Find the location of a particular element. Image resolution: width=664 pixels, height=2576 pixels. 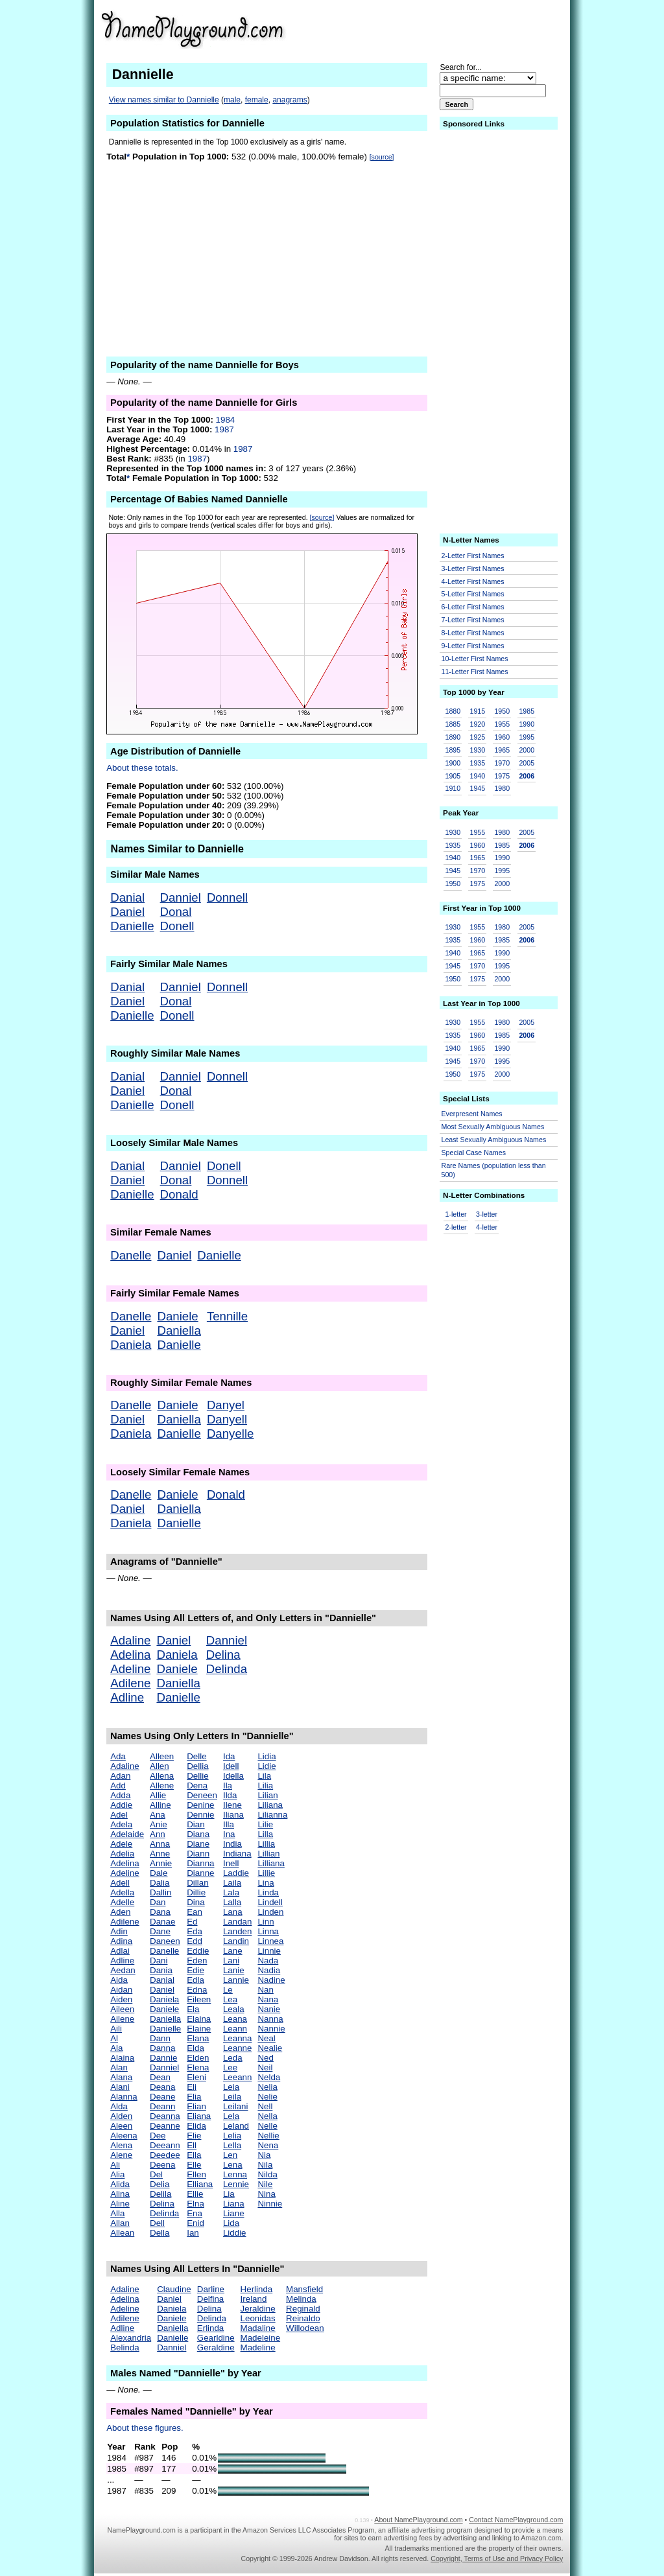

Dillan is located at coordinates (197, 1883).